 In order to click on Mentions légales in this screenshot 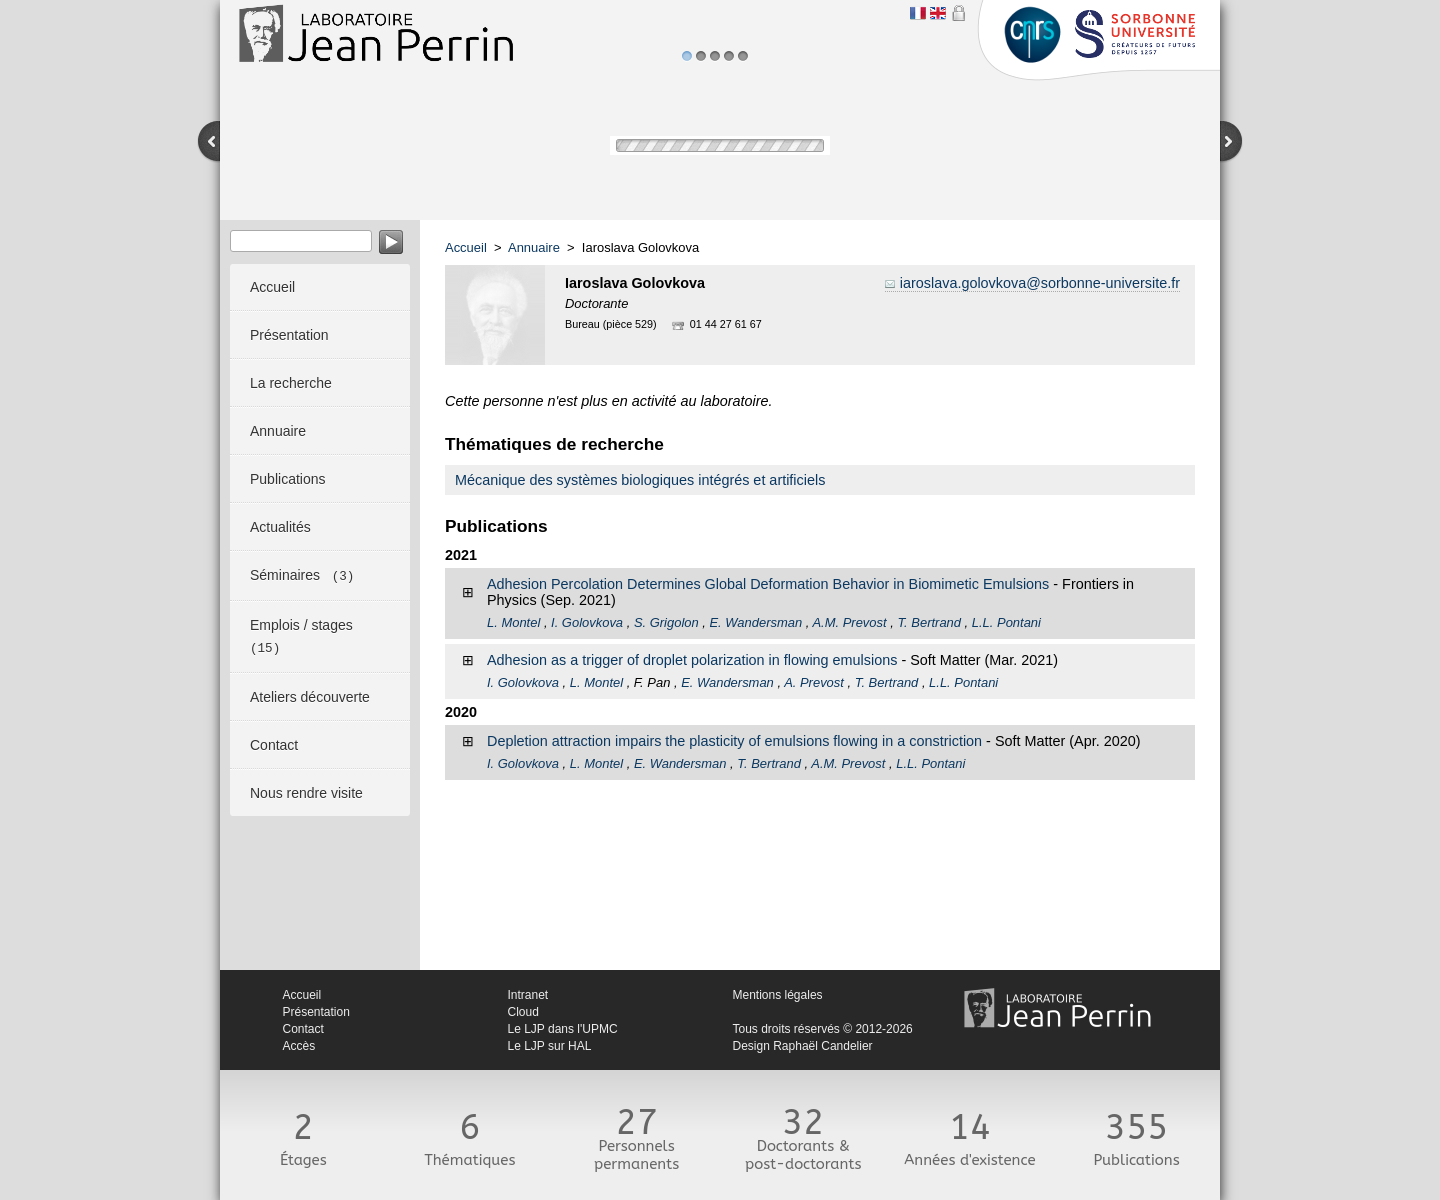, I will do `click(778, 995)`.